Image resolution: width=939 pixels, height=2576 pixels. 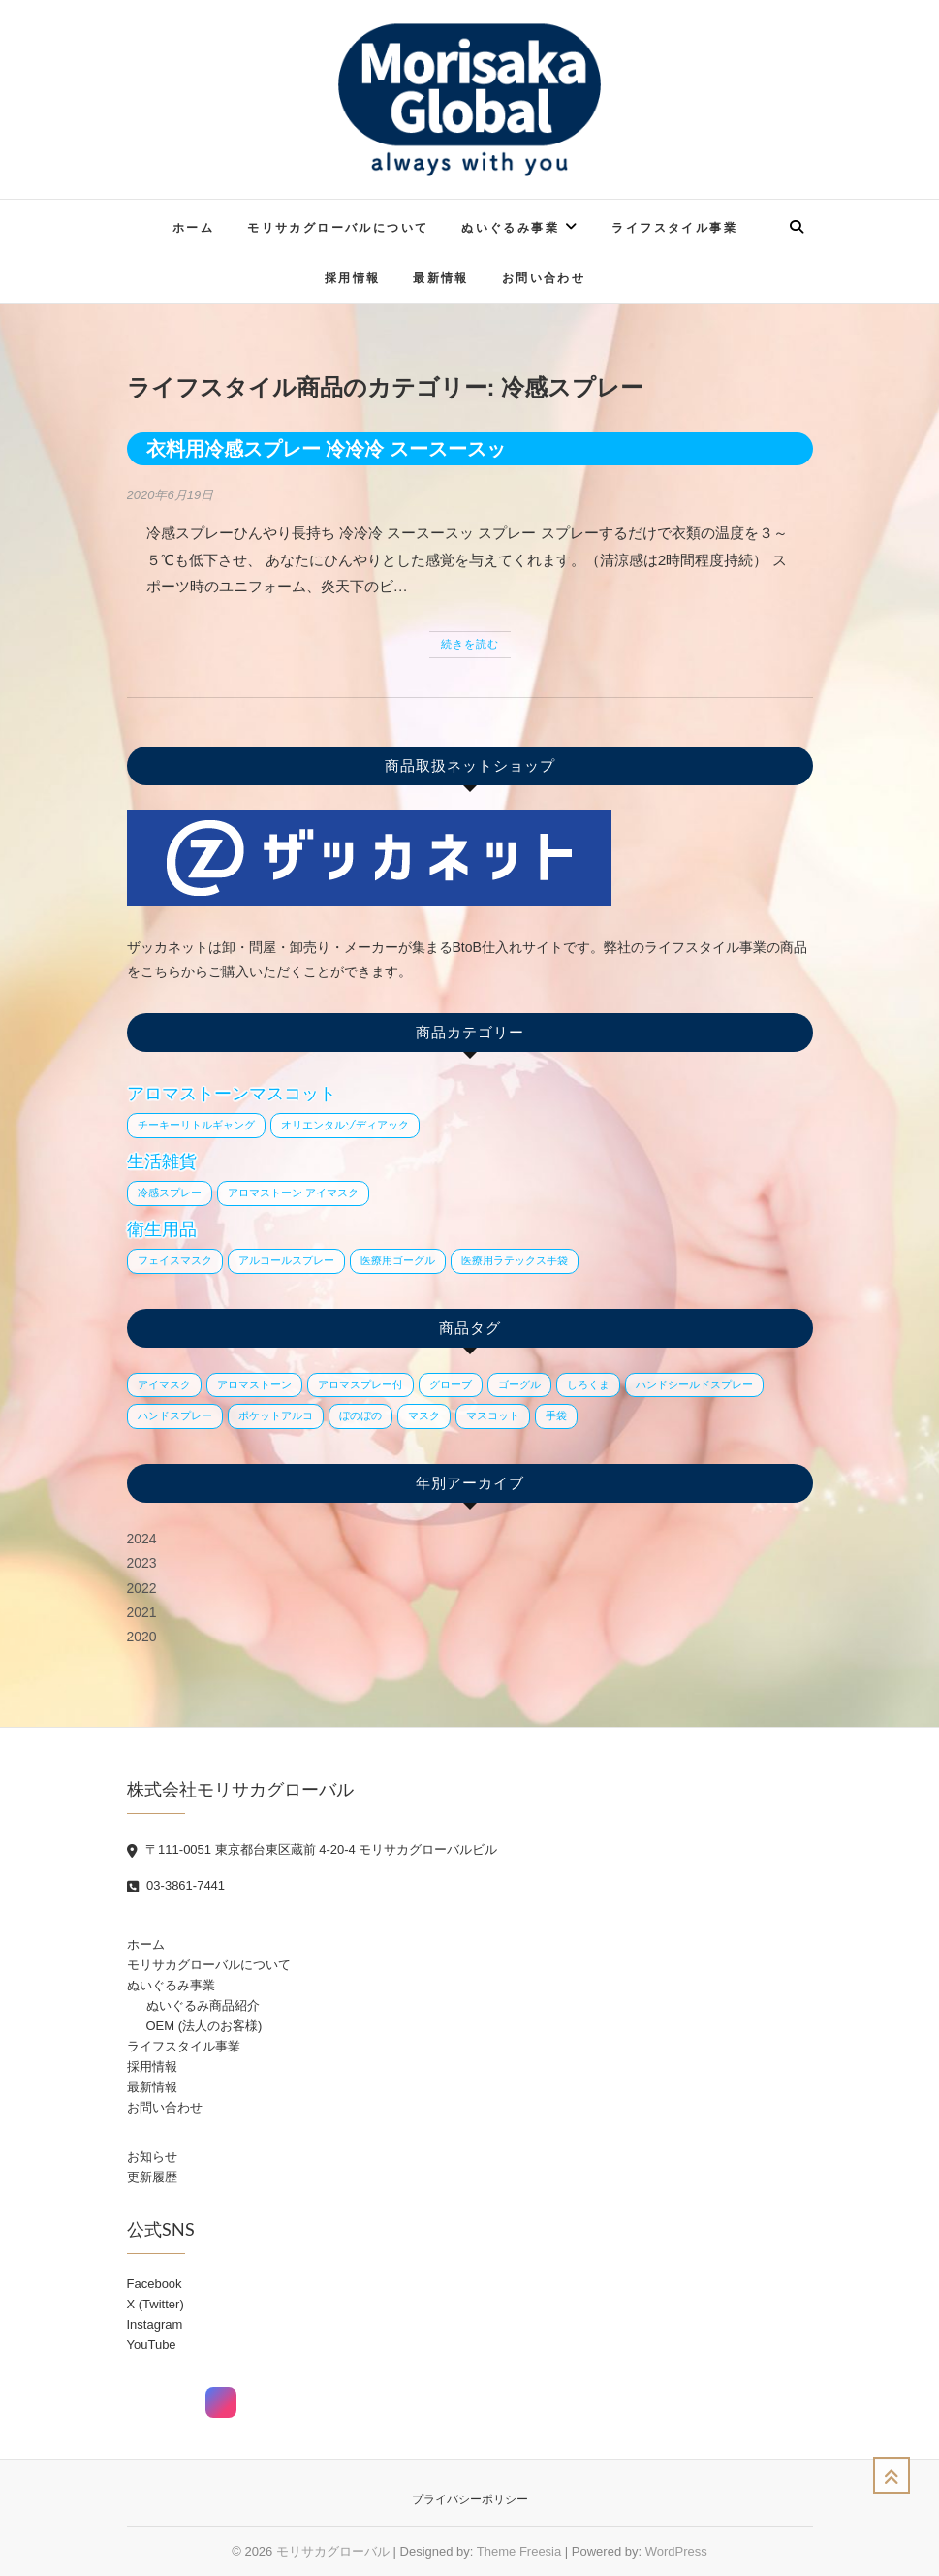 I want to click on ホーム, so click(x=193, y=227).